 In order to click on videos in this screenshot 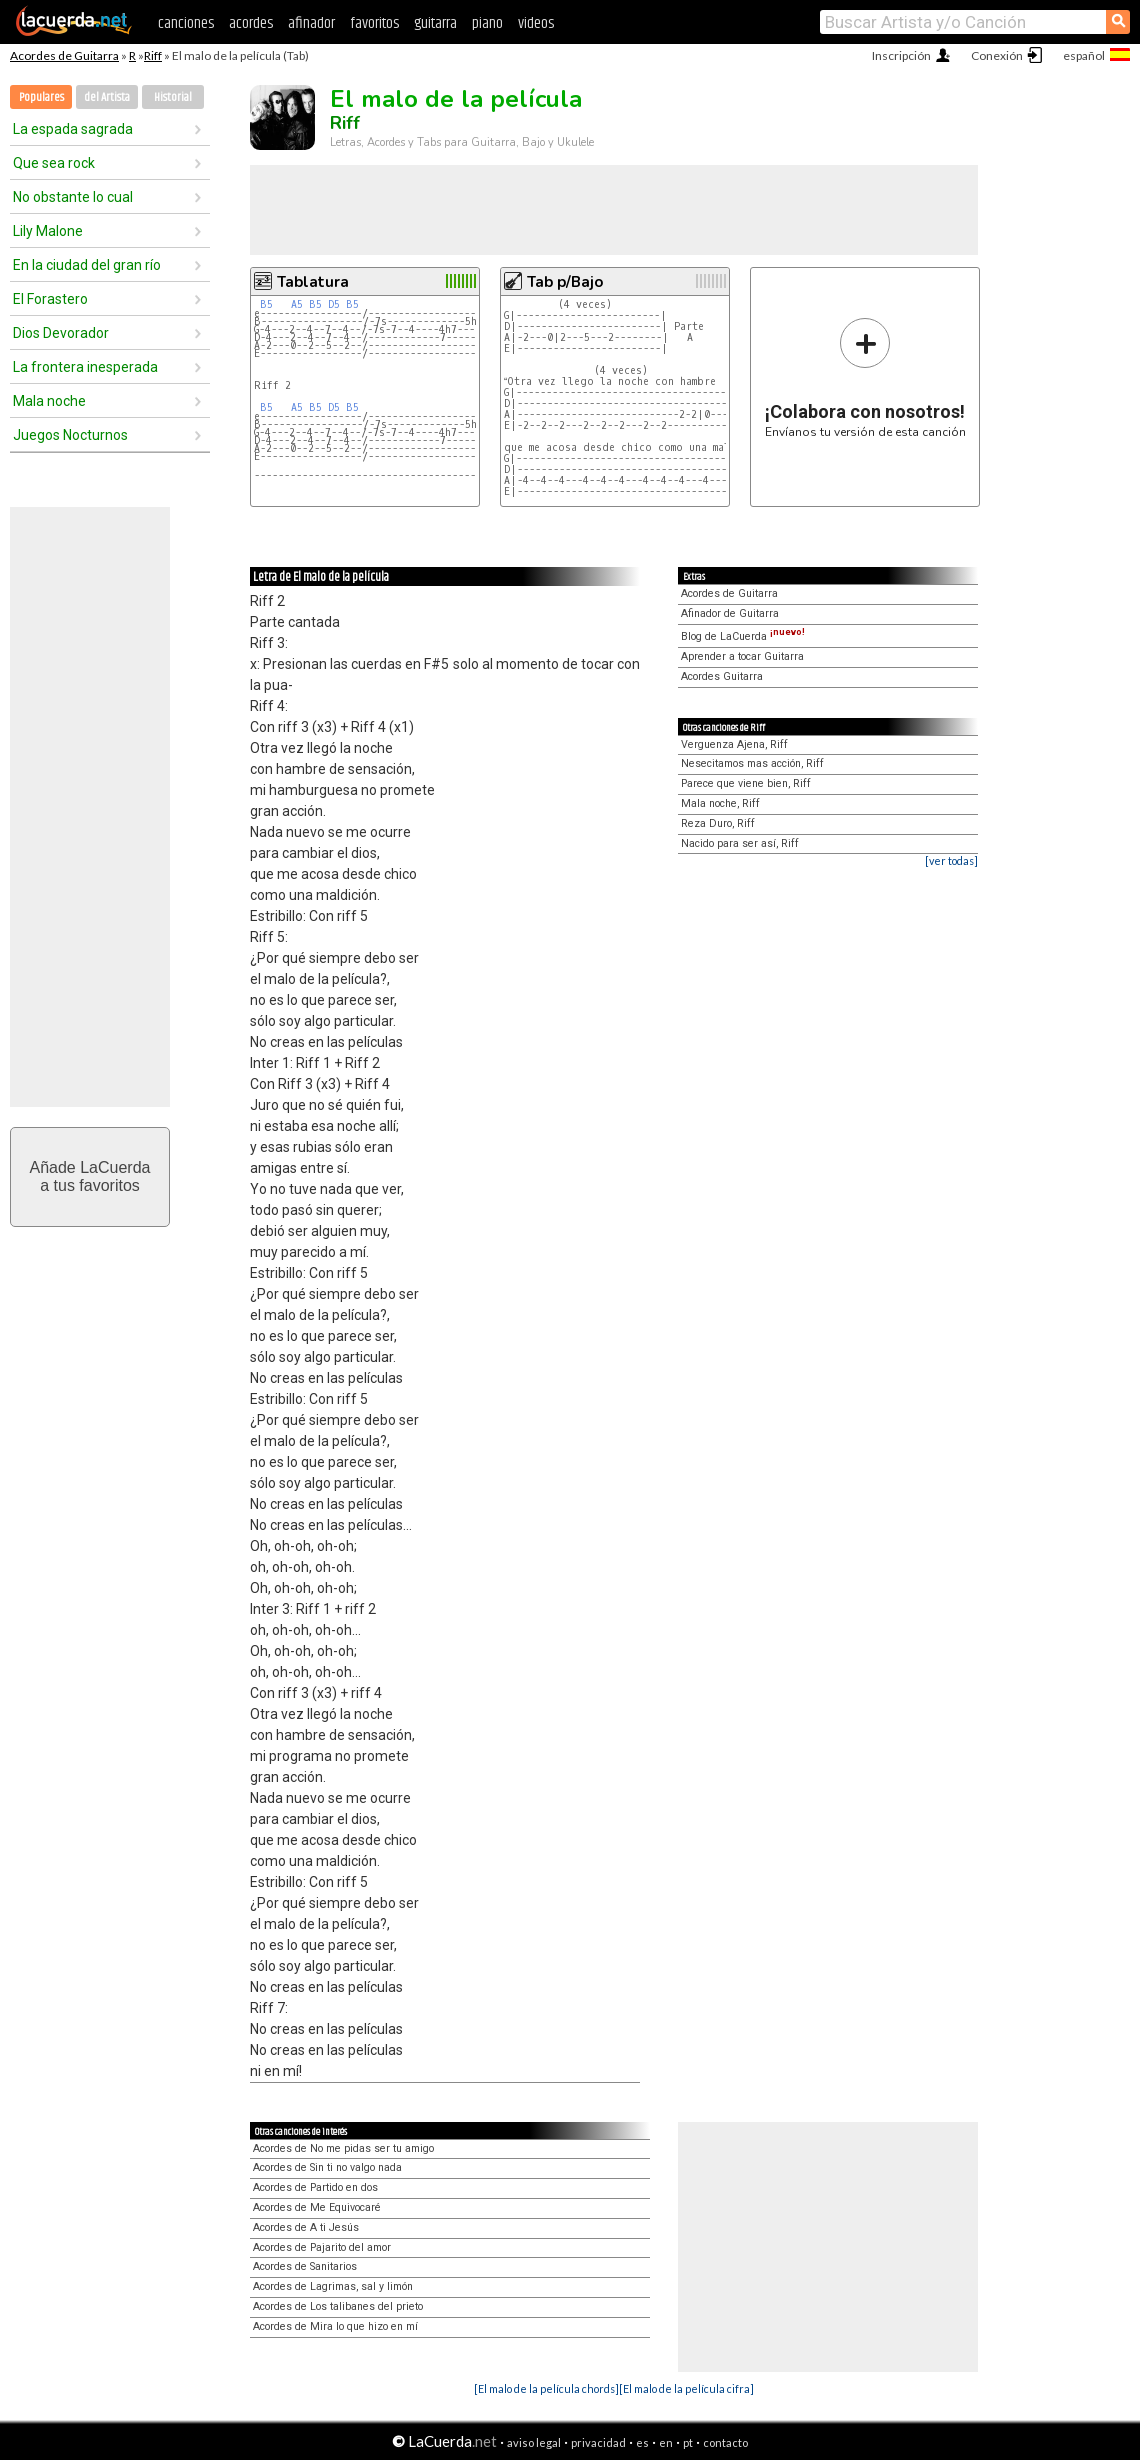, I will do `click(536, 23)`.